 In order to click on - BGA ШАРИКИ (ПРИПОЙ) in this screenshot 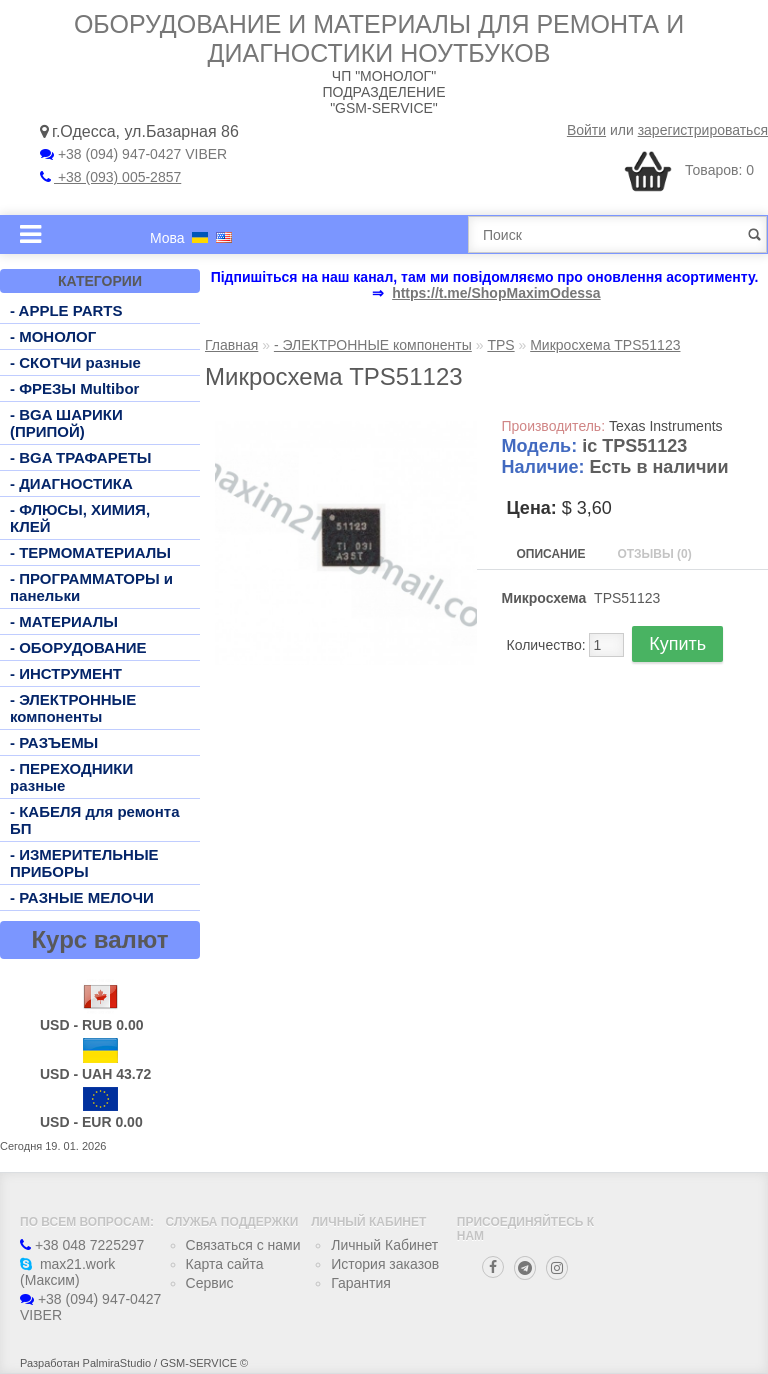, I will do `click(66, 423)`.